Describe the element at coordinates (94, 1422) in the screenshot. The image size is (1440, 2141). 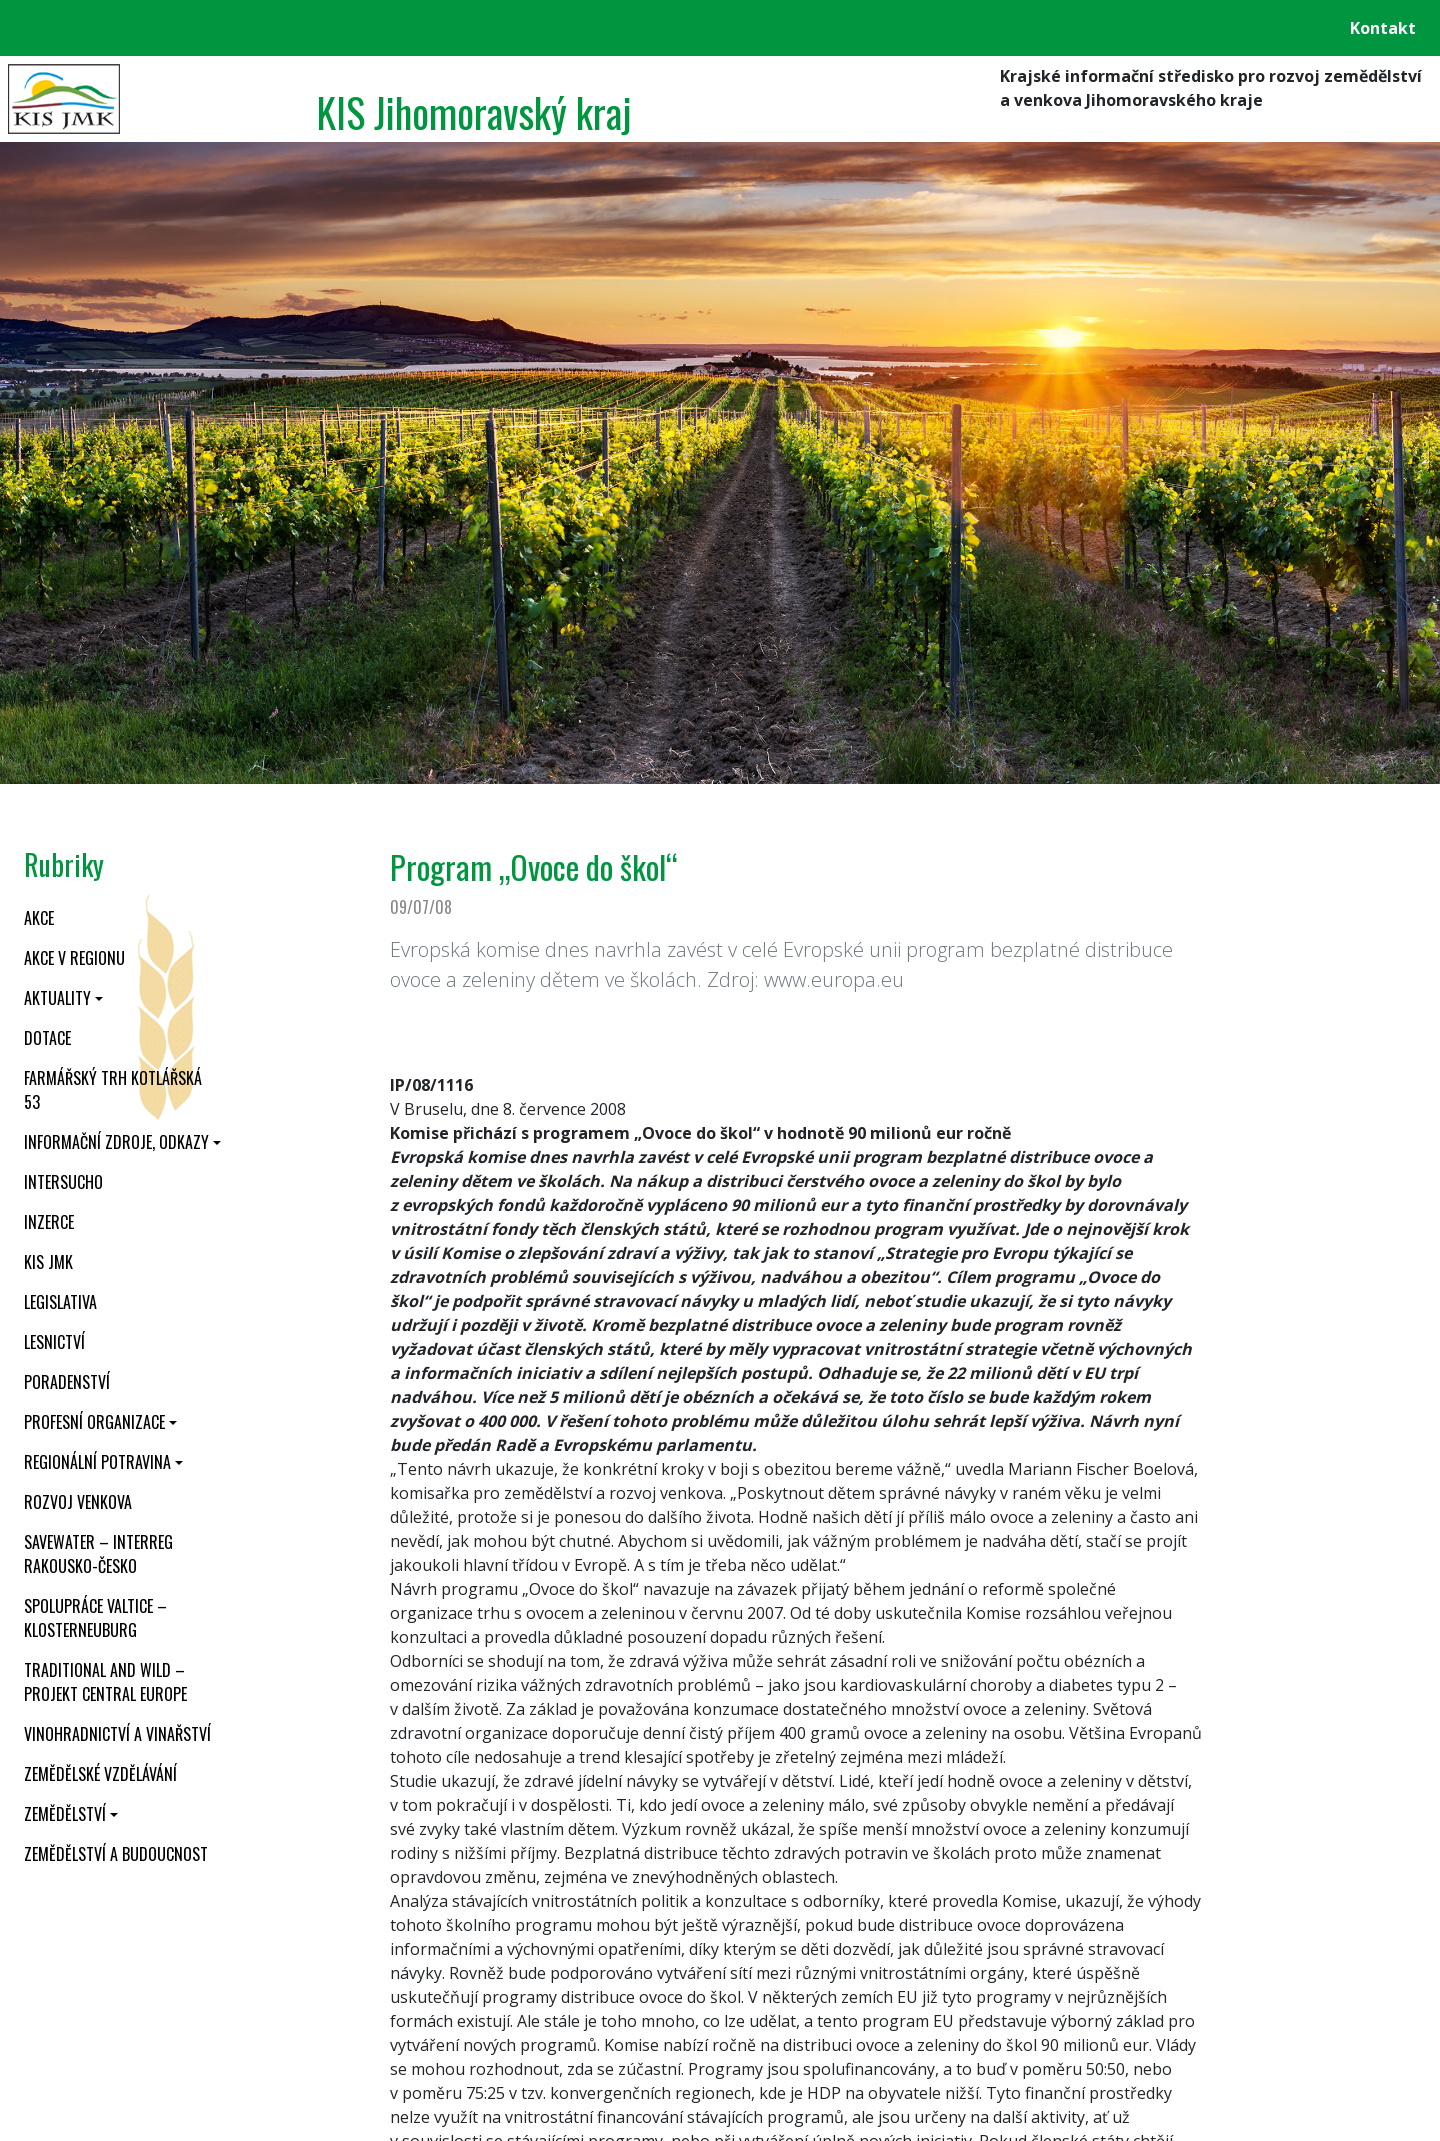
I see `Profesní organizace` at that location.